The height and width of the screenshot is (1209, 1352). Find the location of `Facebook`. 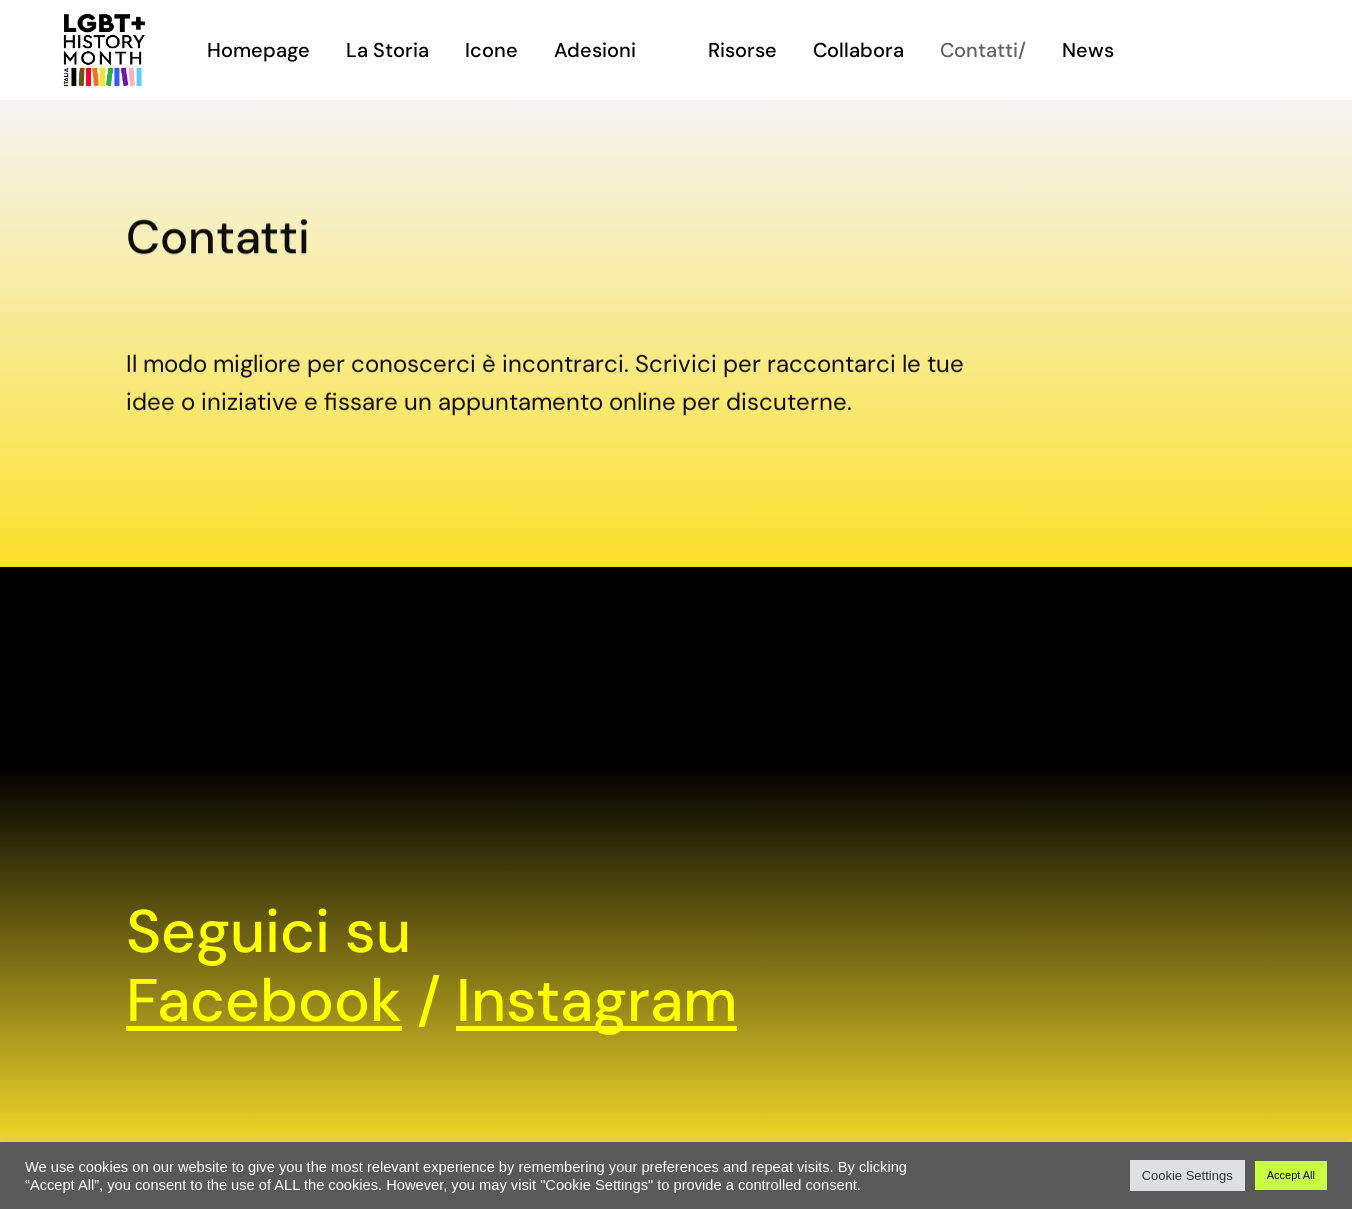

Facebook is located at coordinates (264, 1000).